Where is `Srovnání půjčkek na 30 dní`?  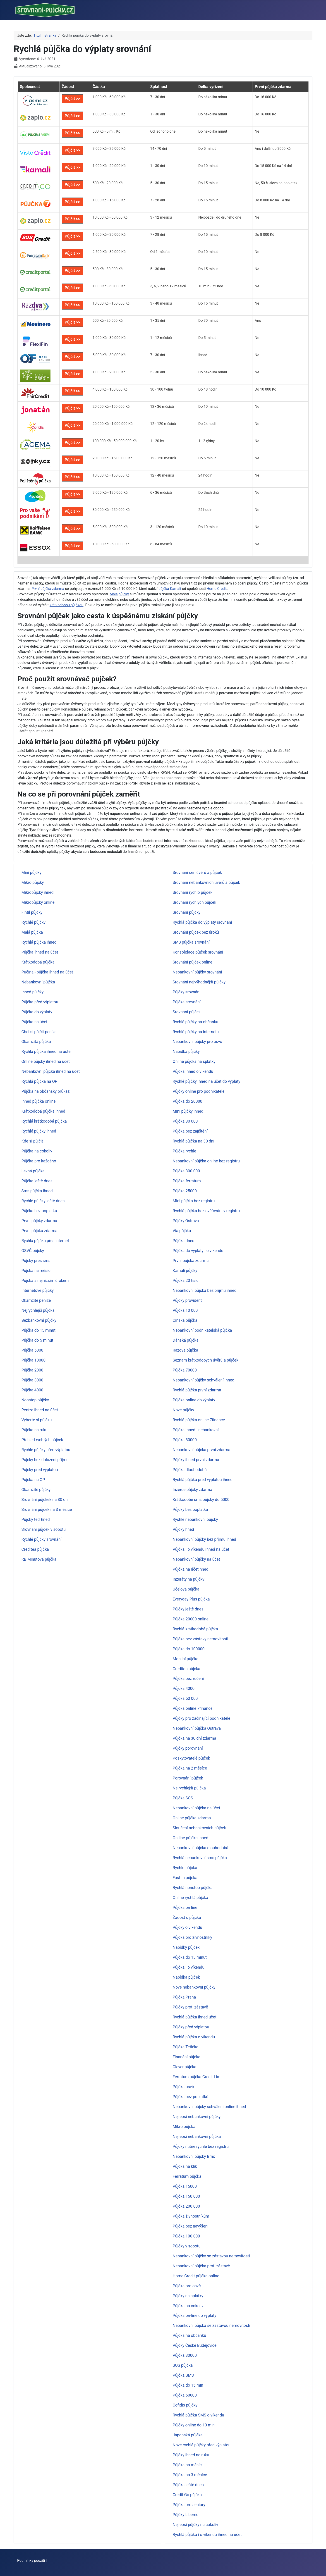
Srovnání půjčkek na 30 dní is located at coordinates (45, 1499).